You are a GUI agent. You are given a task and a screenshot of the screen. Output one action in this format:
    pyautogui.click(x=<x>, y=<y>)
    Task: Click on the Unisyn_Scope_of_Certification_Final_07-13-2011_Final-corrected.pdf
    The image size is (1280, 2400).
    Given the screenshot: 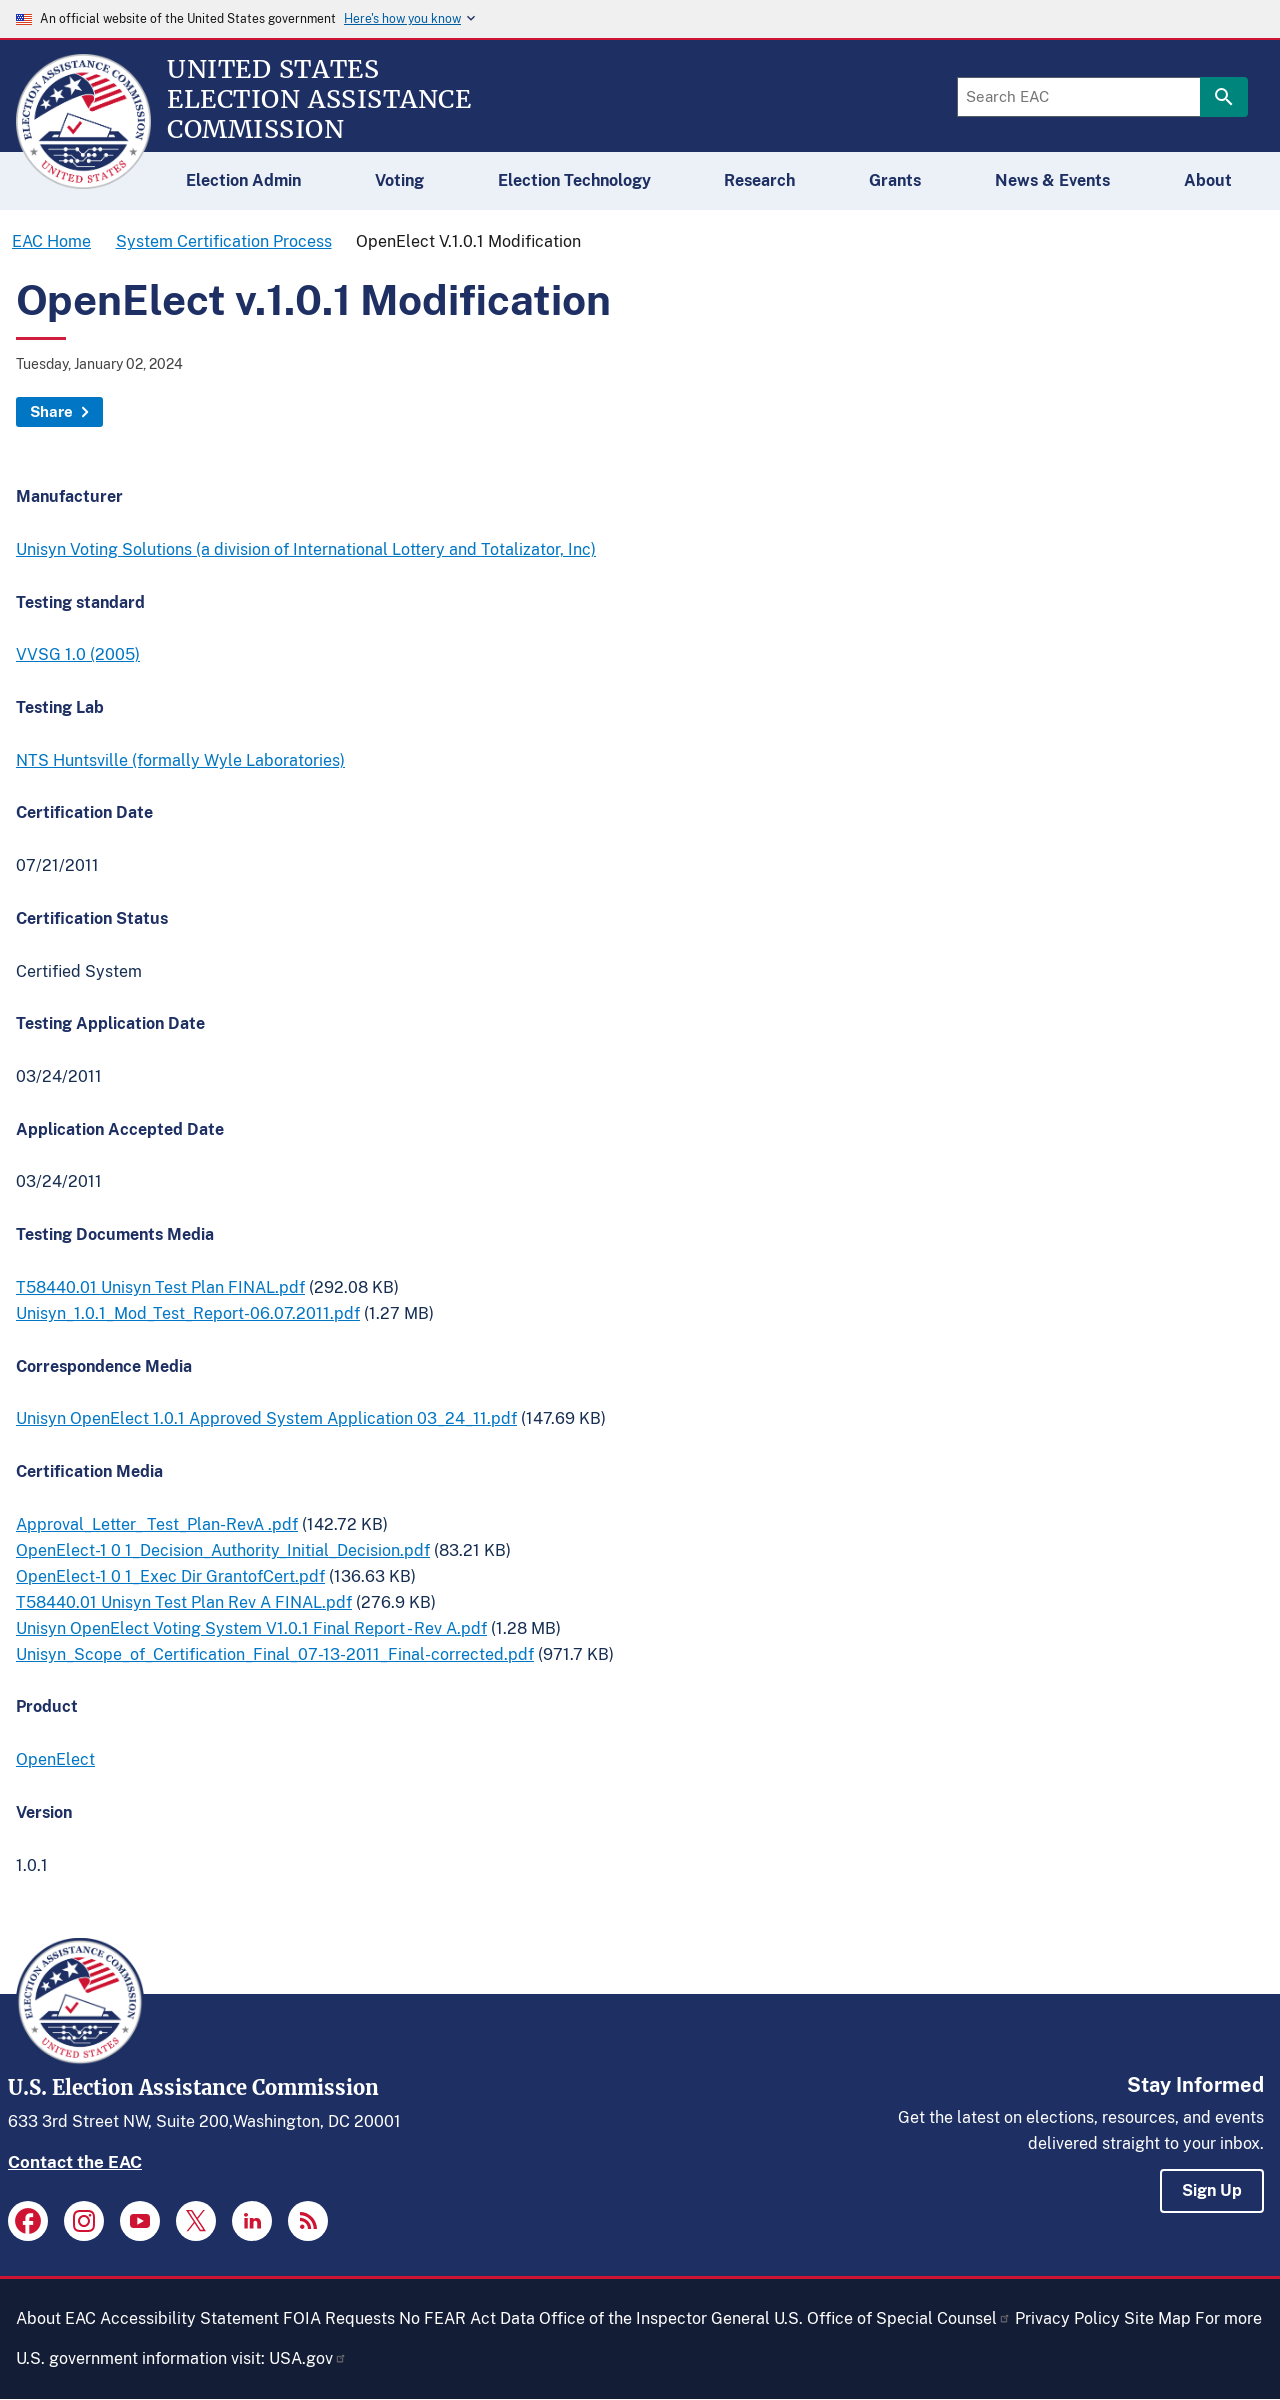 What is the action you would take?
    pyautogui.click(x=275, y=1654)
    